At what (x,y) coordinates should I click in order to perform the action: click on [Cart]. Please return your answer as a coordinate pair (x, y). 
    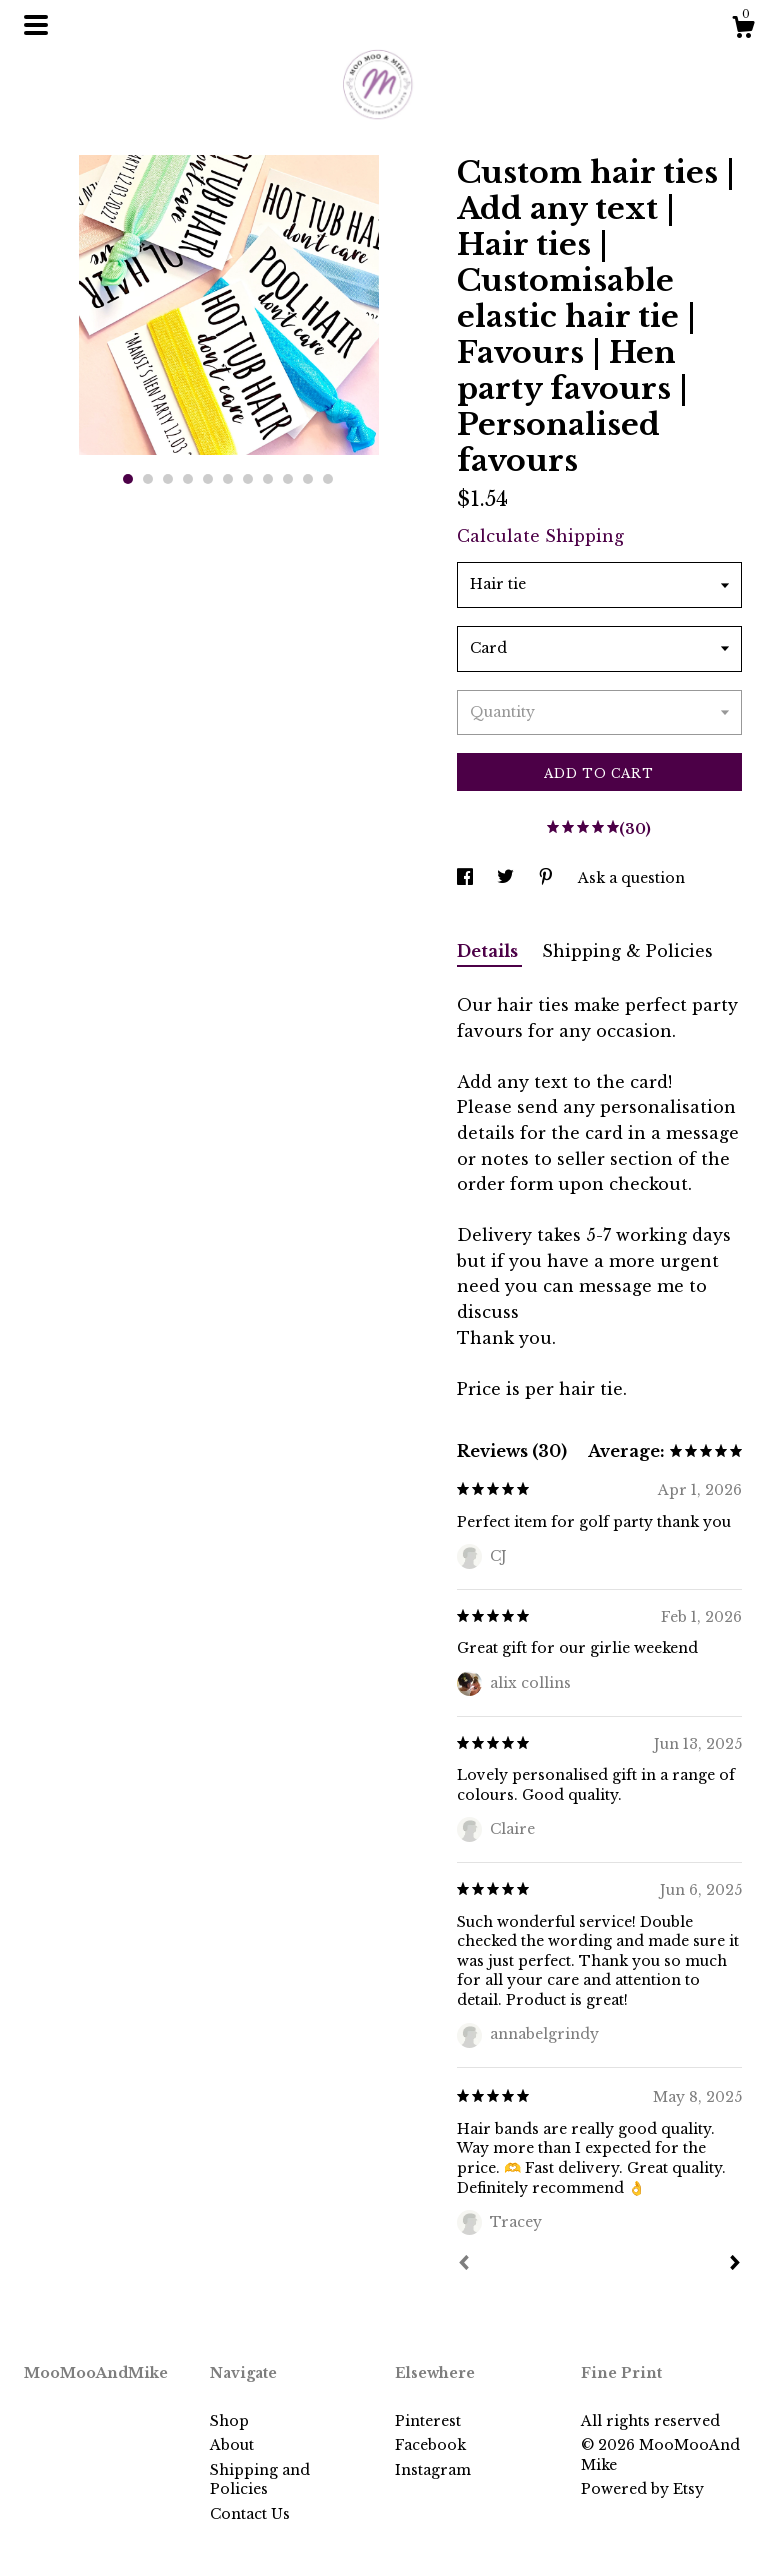
    Looking at the image, I should click on (743, 30).